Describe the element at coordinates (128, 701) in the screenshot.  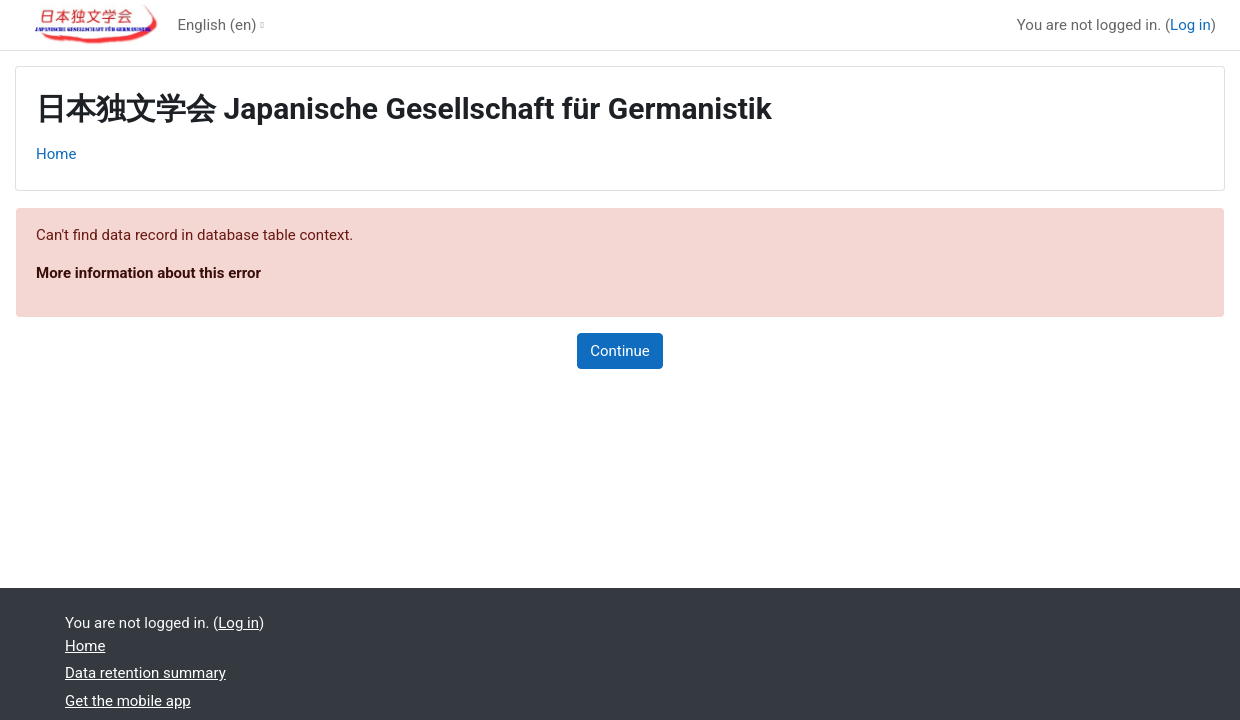
I see `Get the mobile app` at that location.